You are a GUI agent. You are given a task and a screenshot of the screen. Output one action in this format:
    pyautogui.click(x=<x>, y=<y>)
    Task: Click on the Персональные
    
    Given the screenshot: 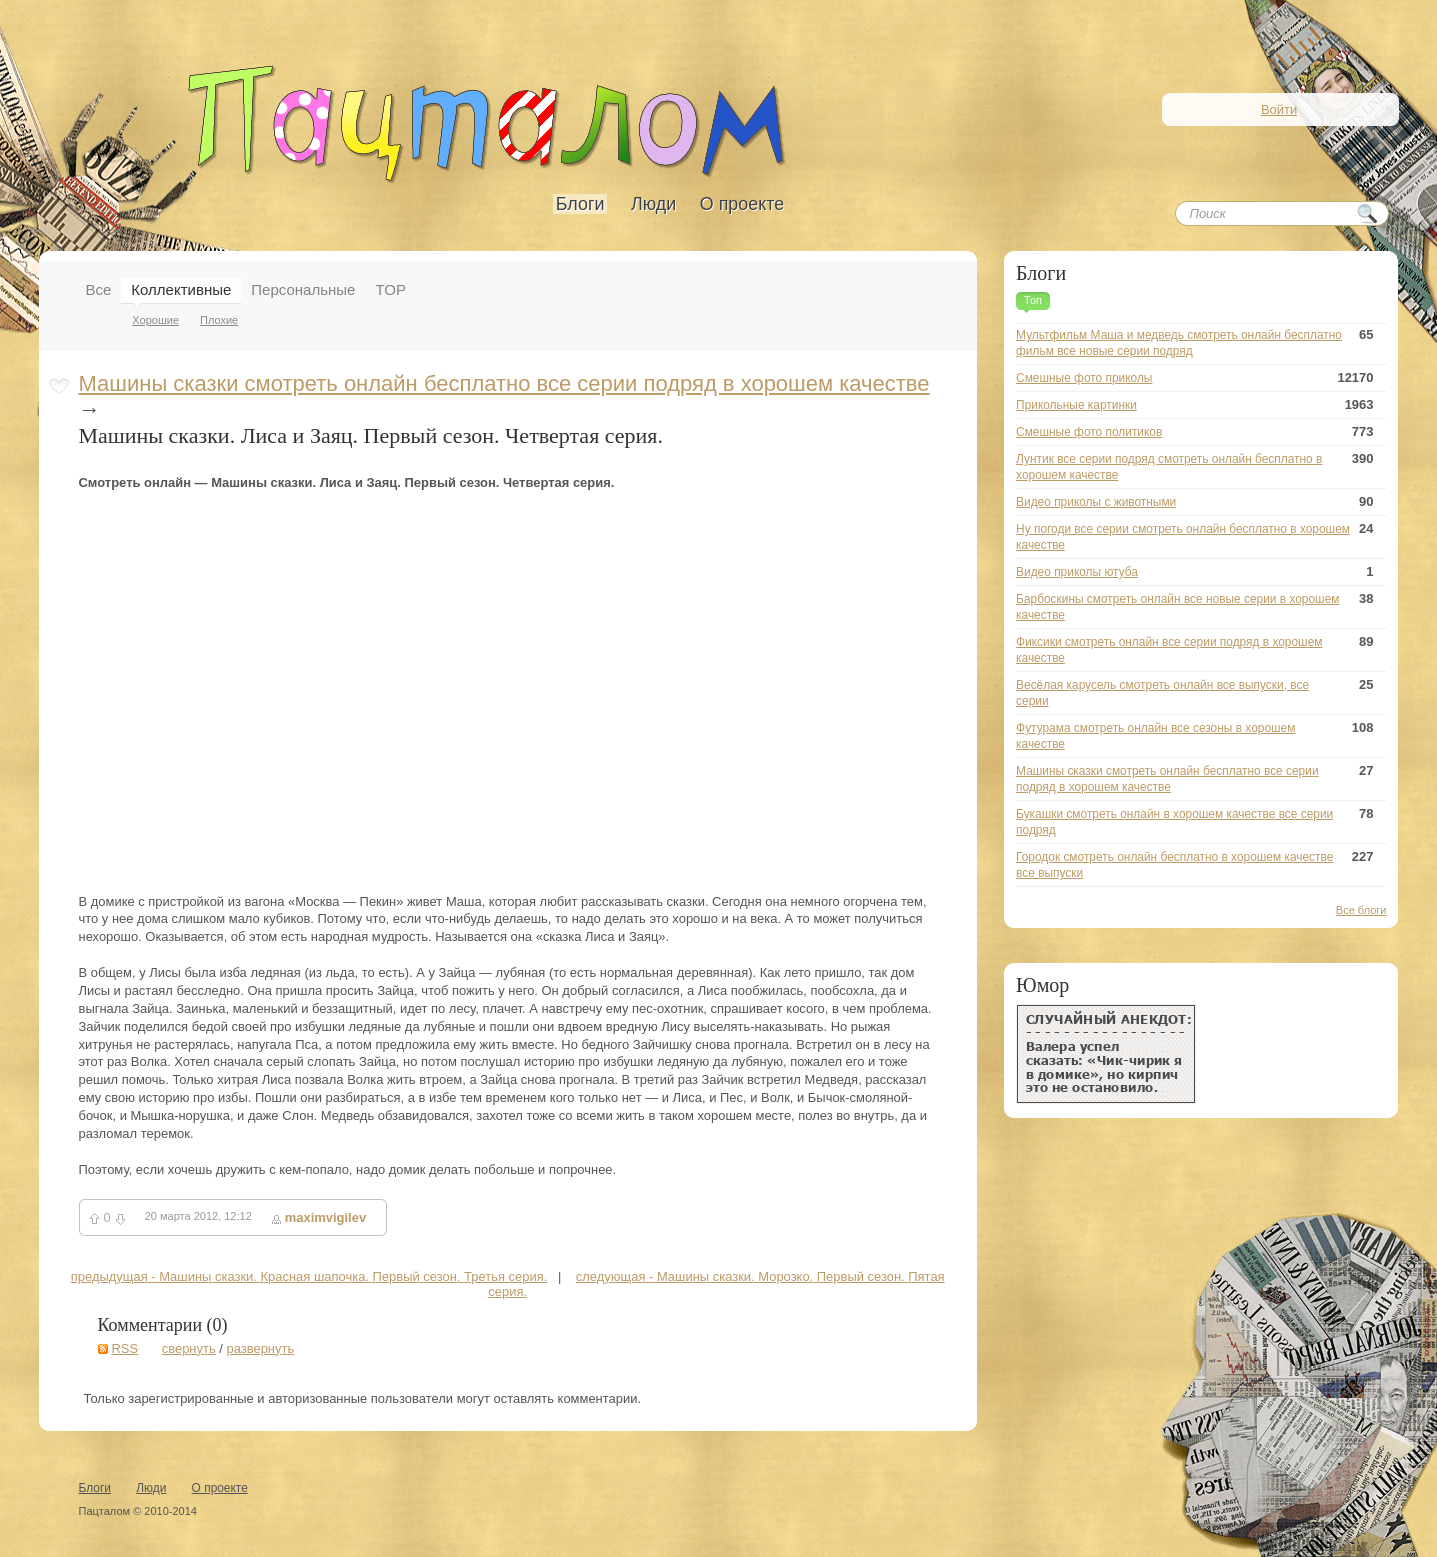 What is the action you would take?
    pyautogui.click(x=303, y=289)
    